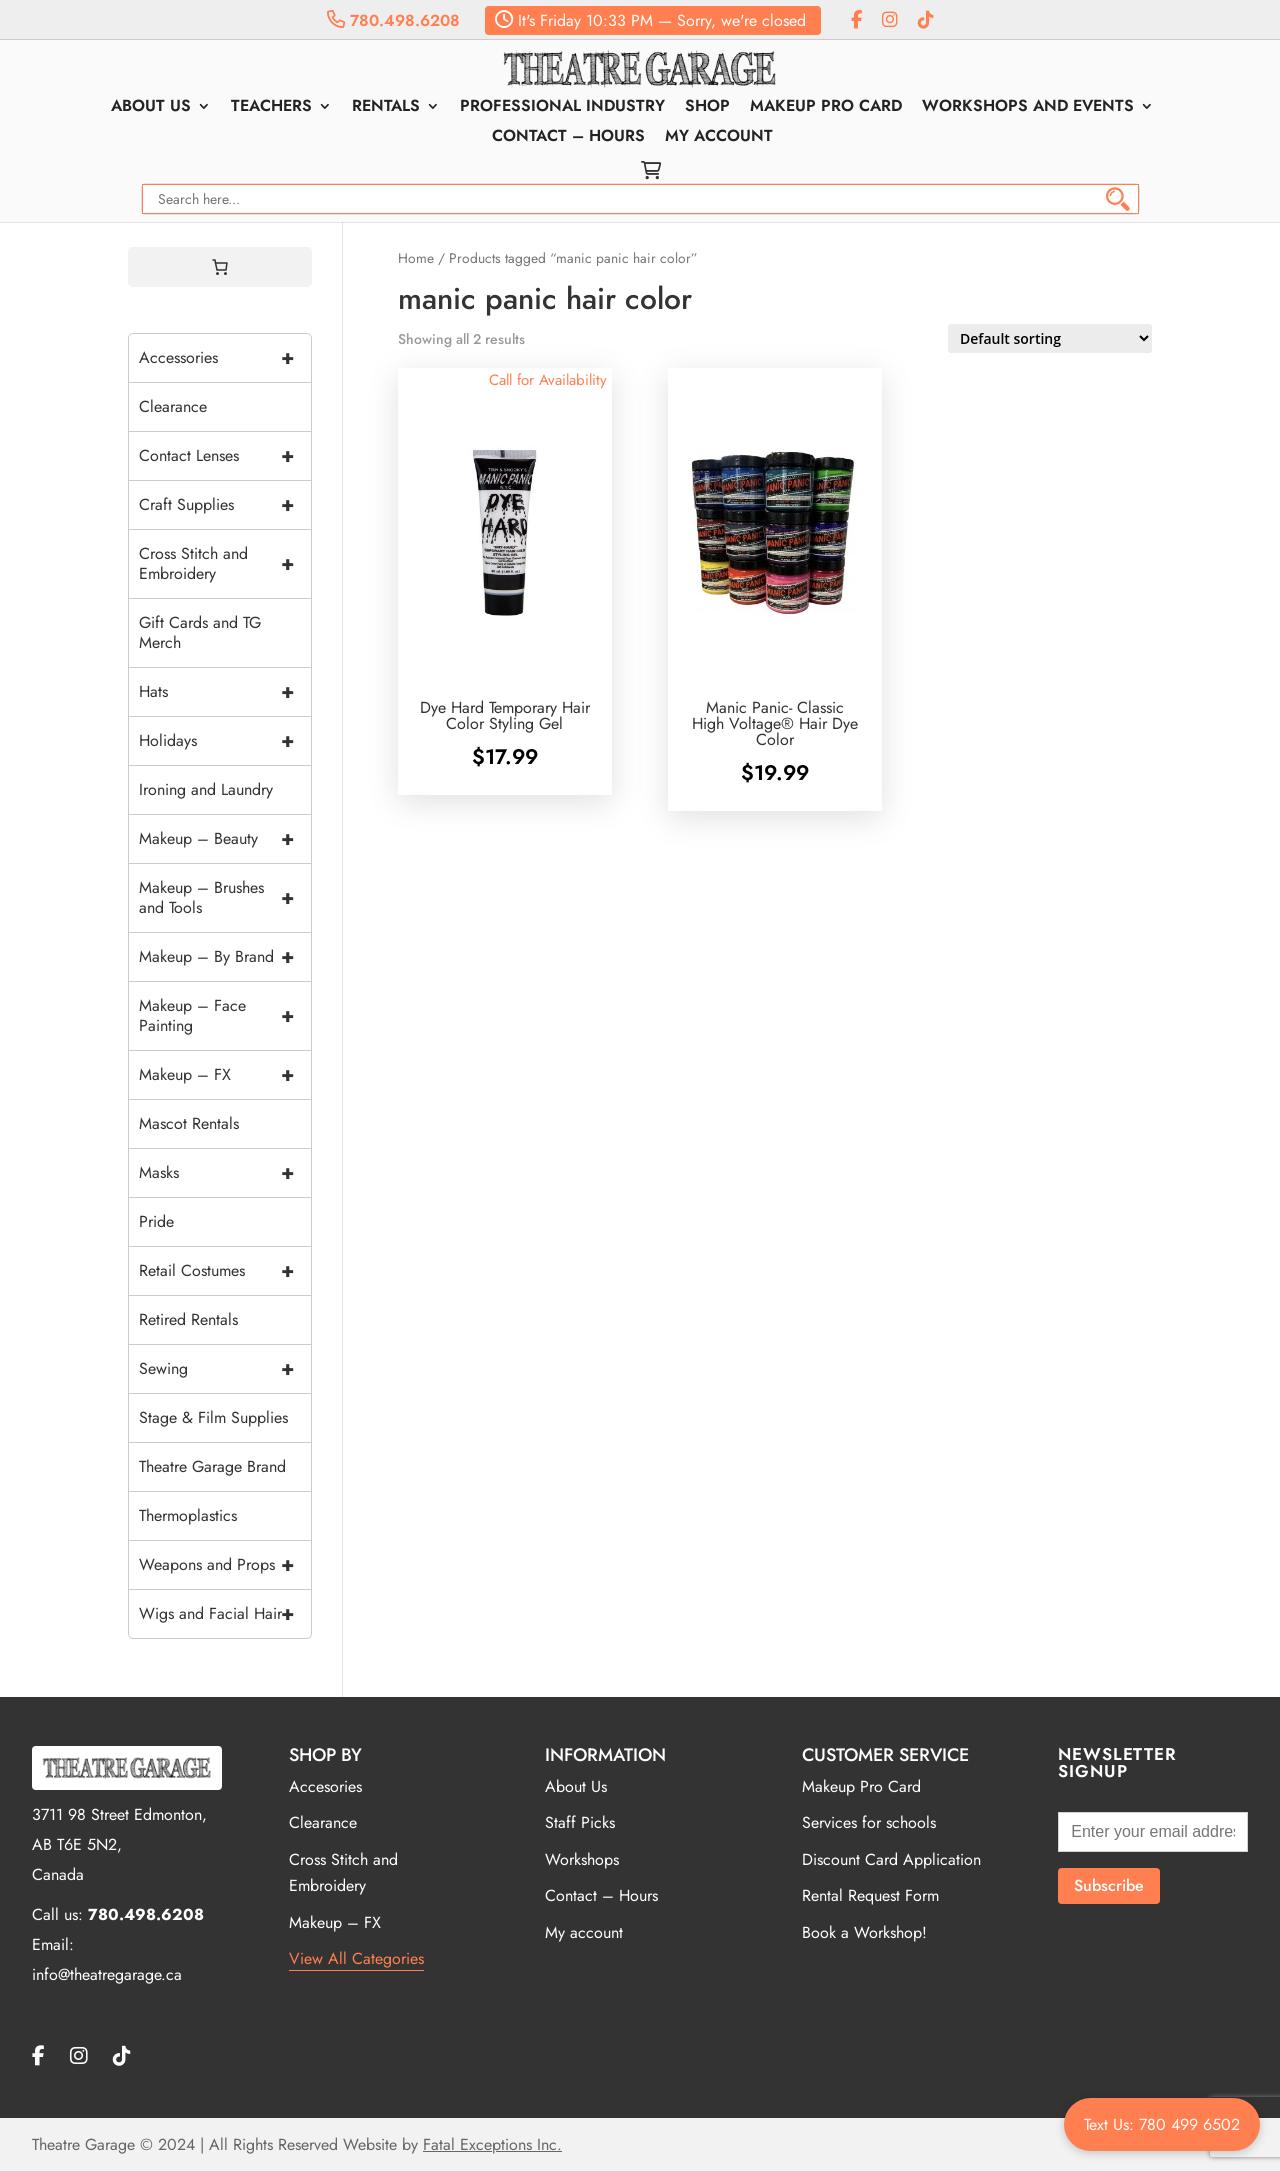 This screenshot has width=1280, height=2171. Describe the element at coordinates (492, 2144) in the screenshot. I see `Fatal Exceptions Inc.` at that location.